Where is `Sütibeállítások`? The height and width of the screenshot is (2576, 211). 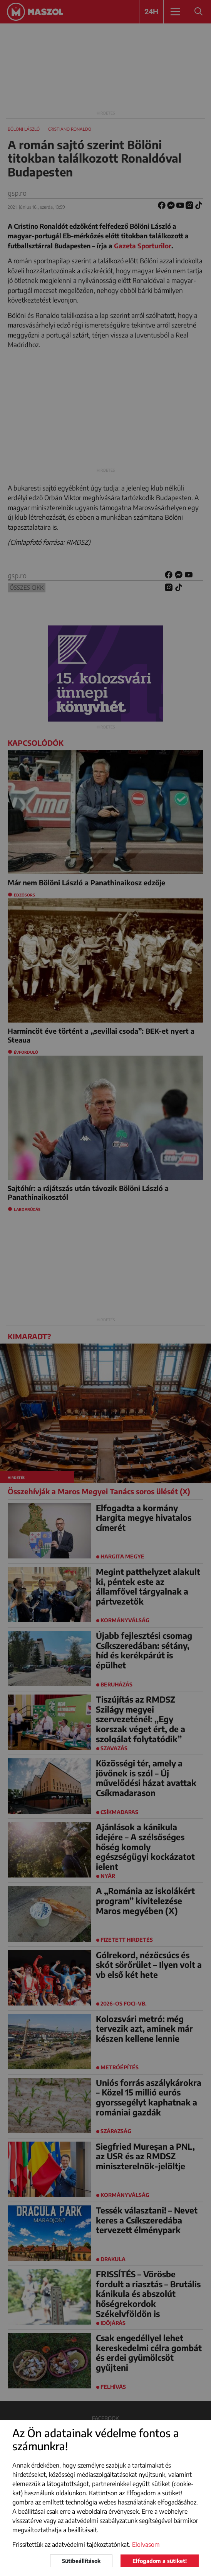 Sütibeállítások is located at coordinates (81, 2561).